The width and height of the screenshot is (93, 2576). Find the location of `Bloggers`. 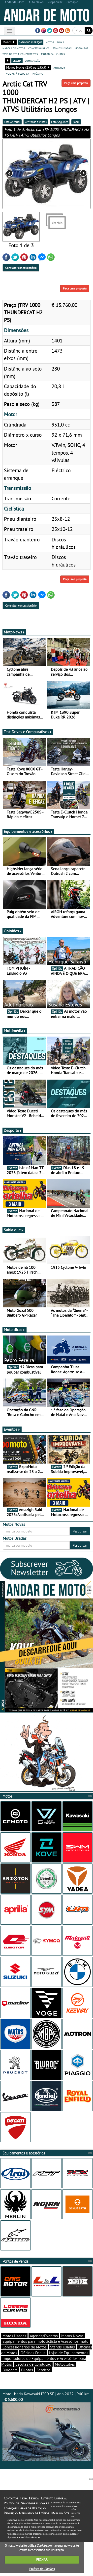

Bloggers is located at coordinates (10, 2372).